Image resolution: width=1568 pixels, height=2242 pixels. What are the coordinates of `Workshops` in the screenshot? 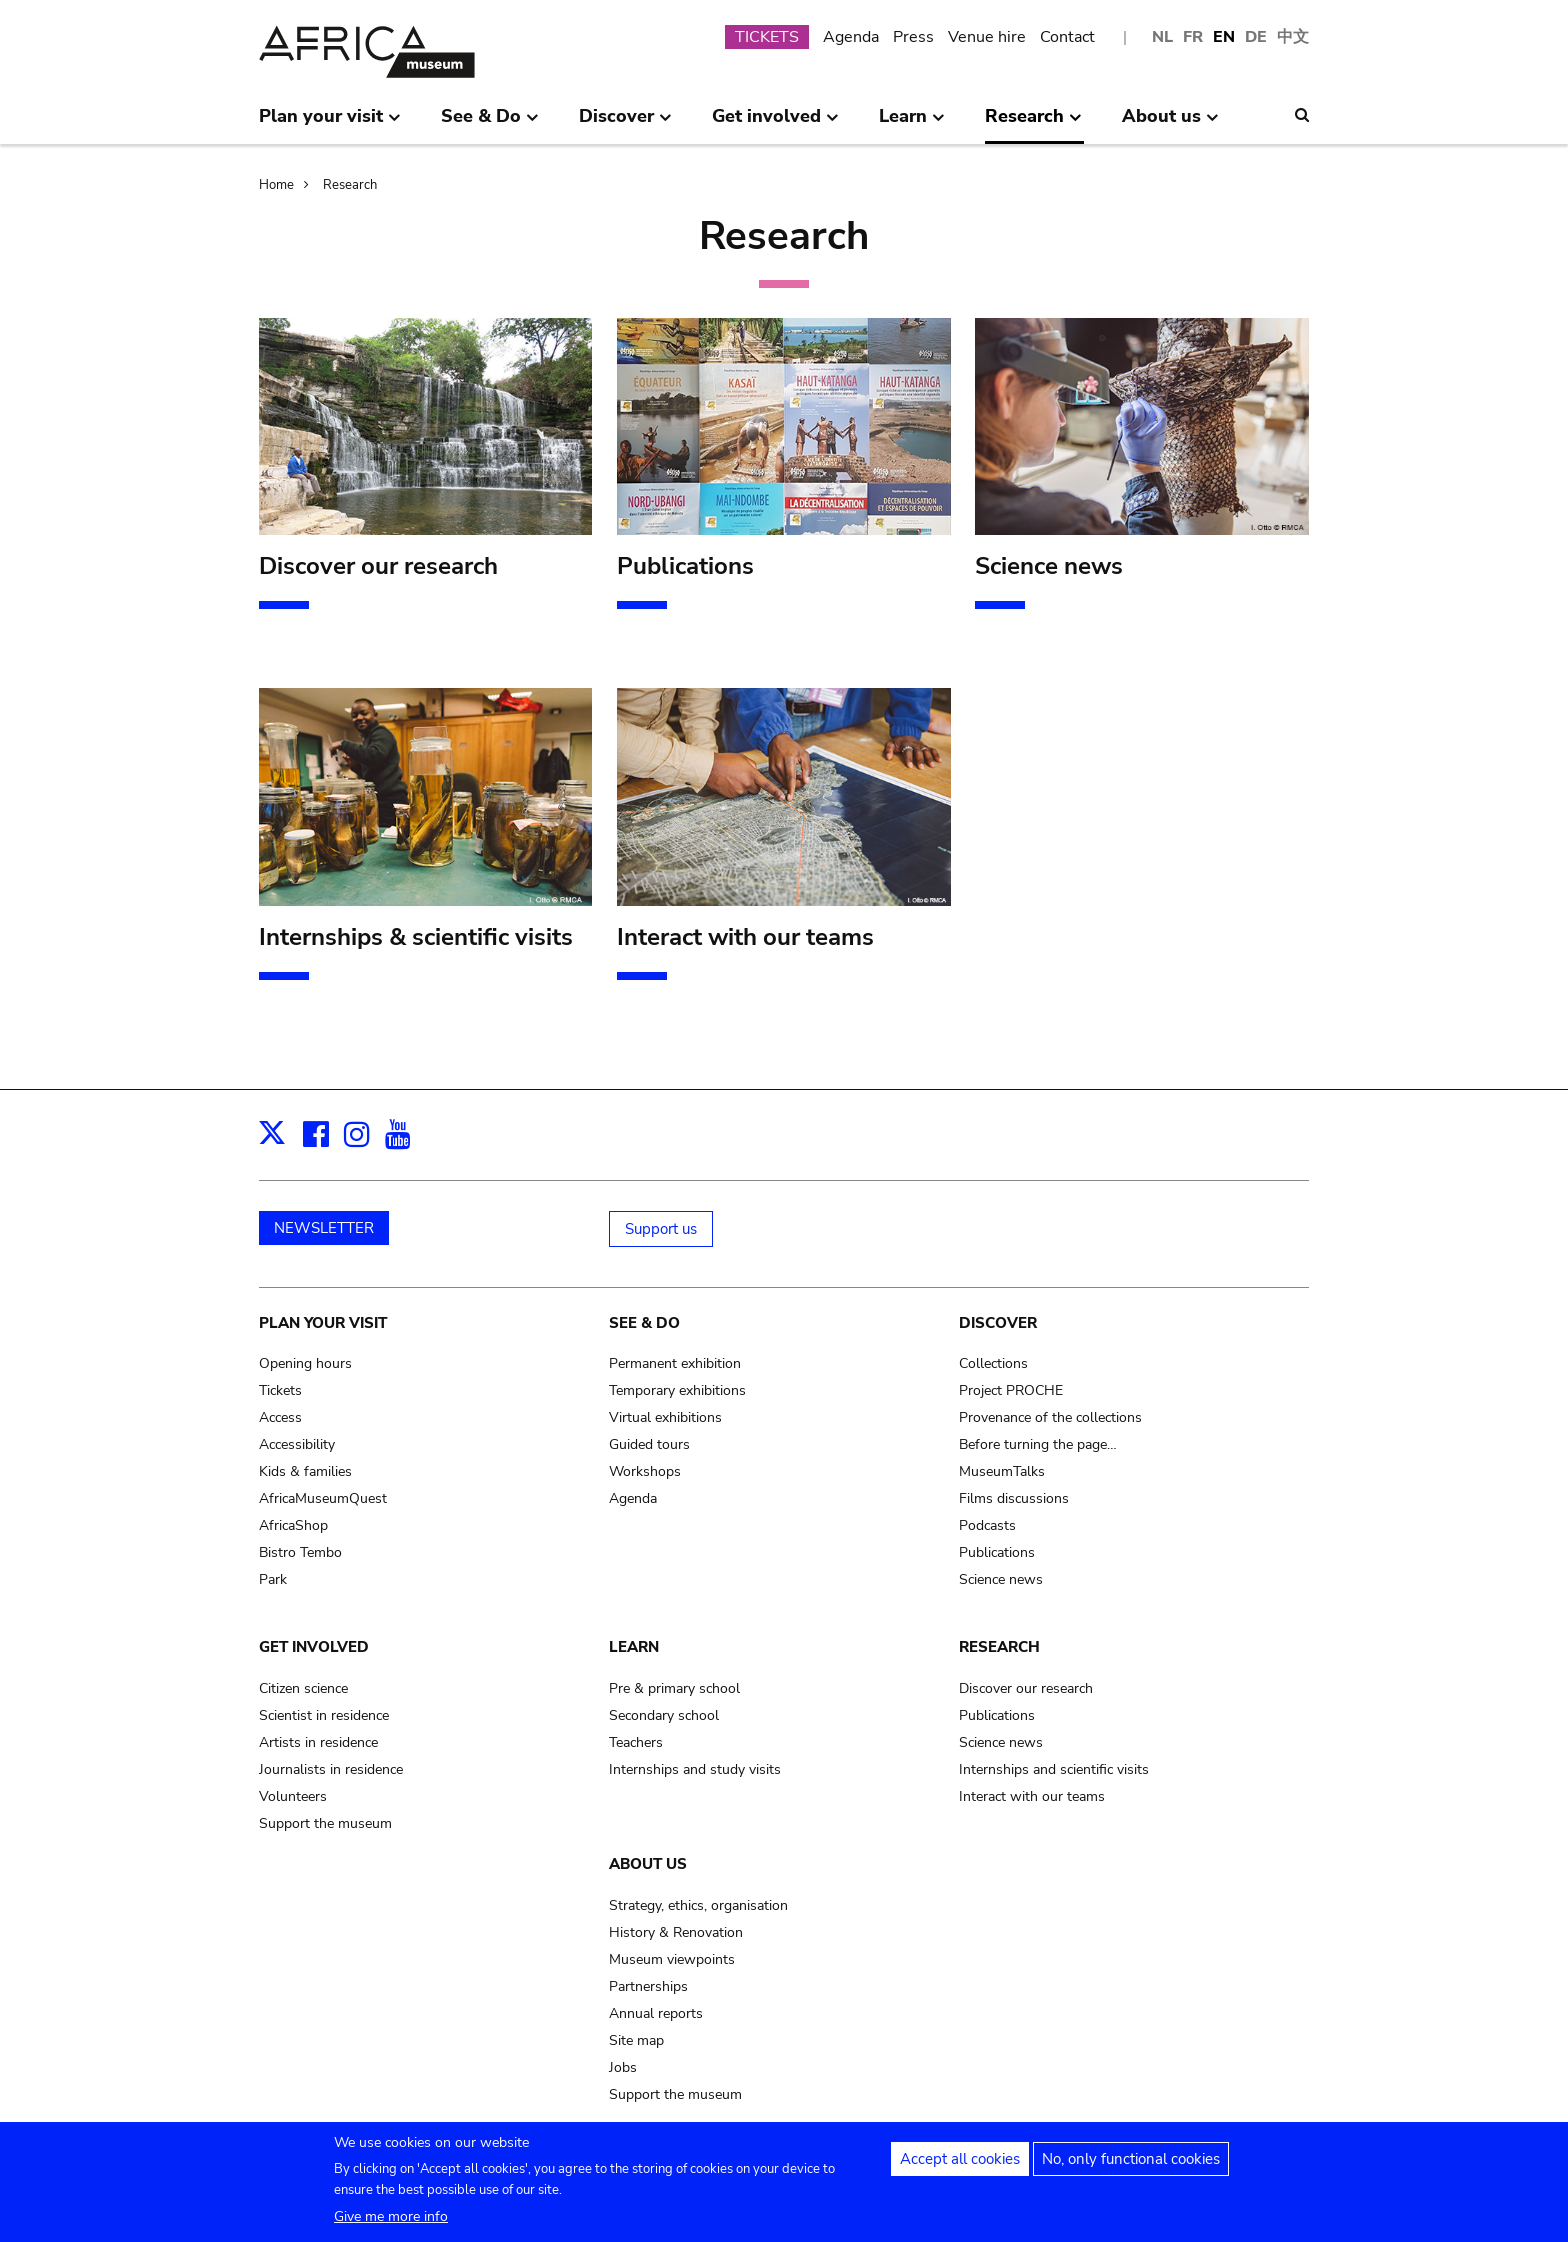 It's located at (645, 1471).